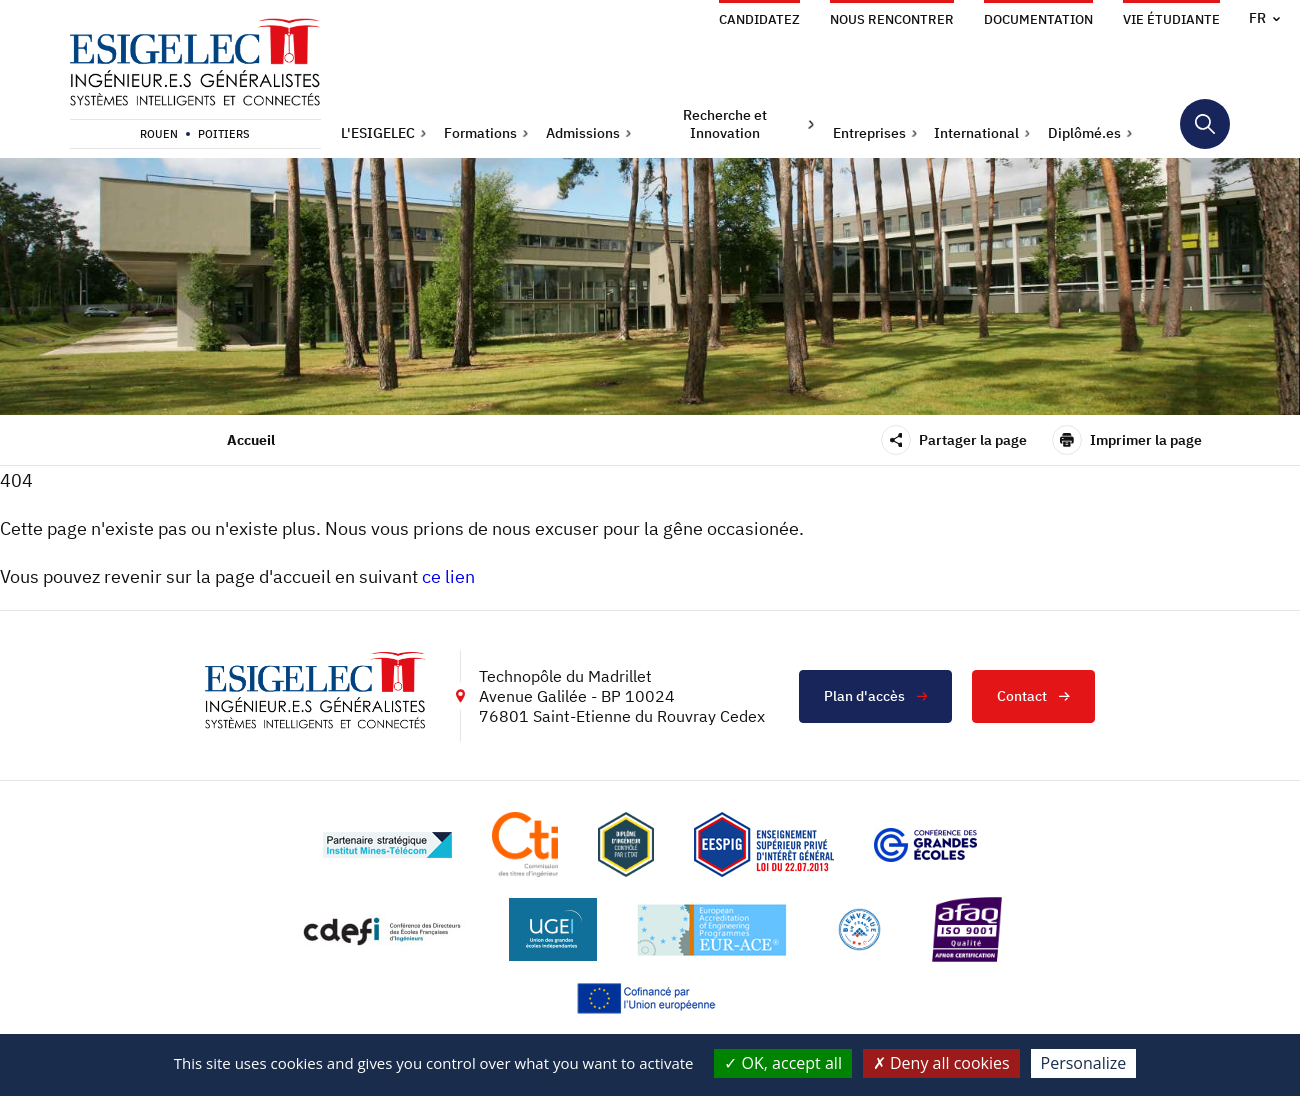 The width and height of the screenshot is (1300, 1096). What do you see at coordinates (384, 133) in the screenshot?
I see `[button]` at bounding box center [384, 133].